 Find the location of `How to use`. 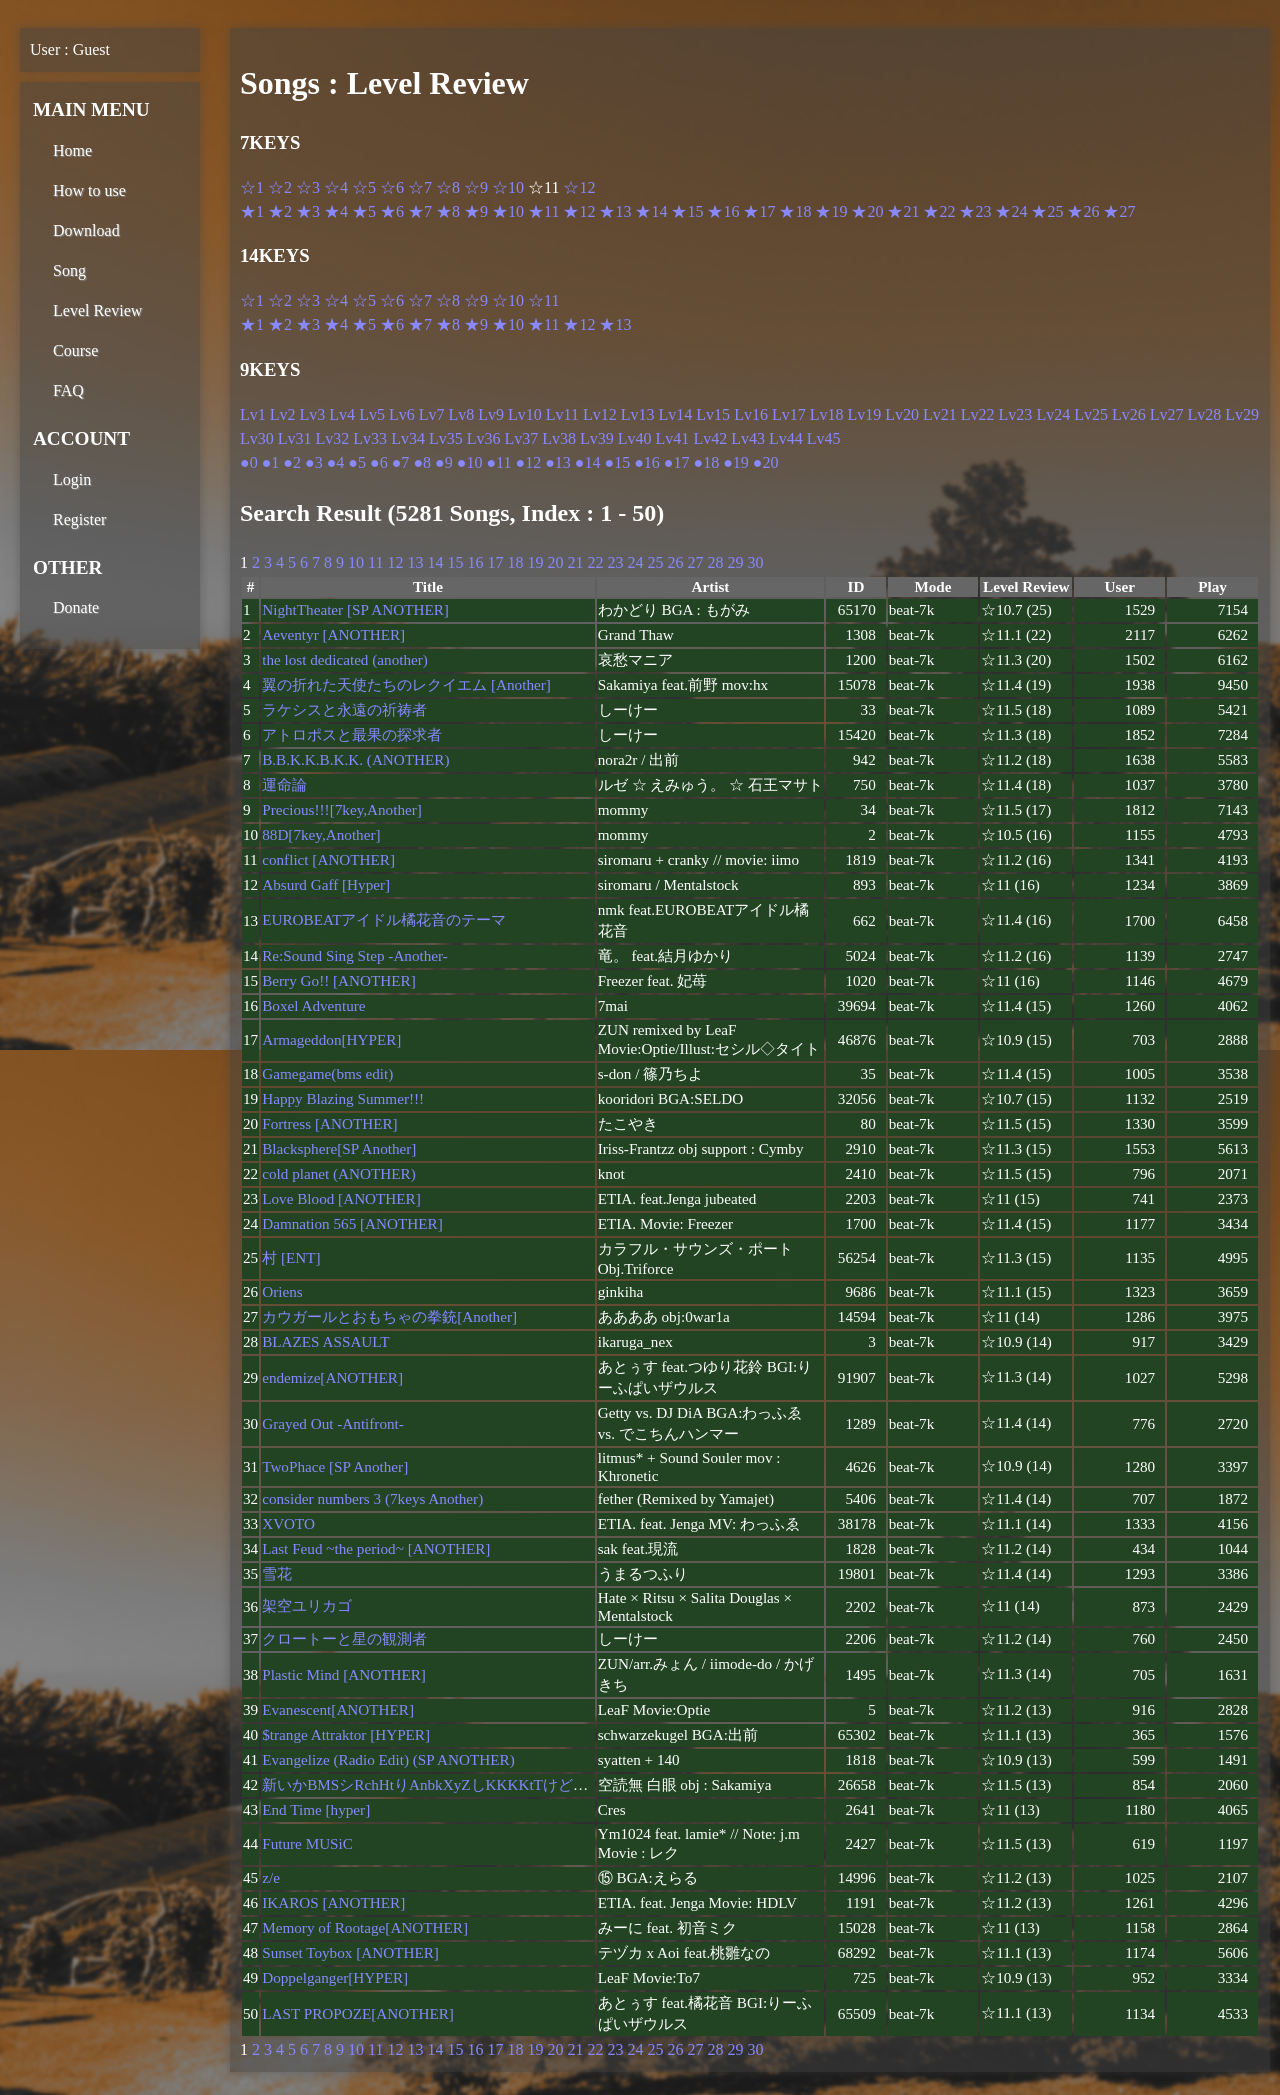

How to use is located at coordinates (89, 190).